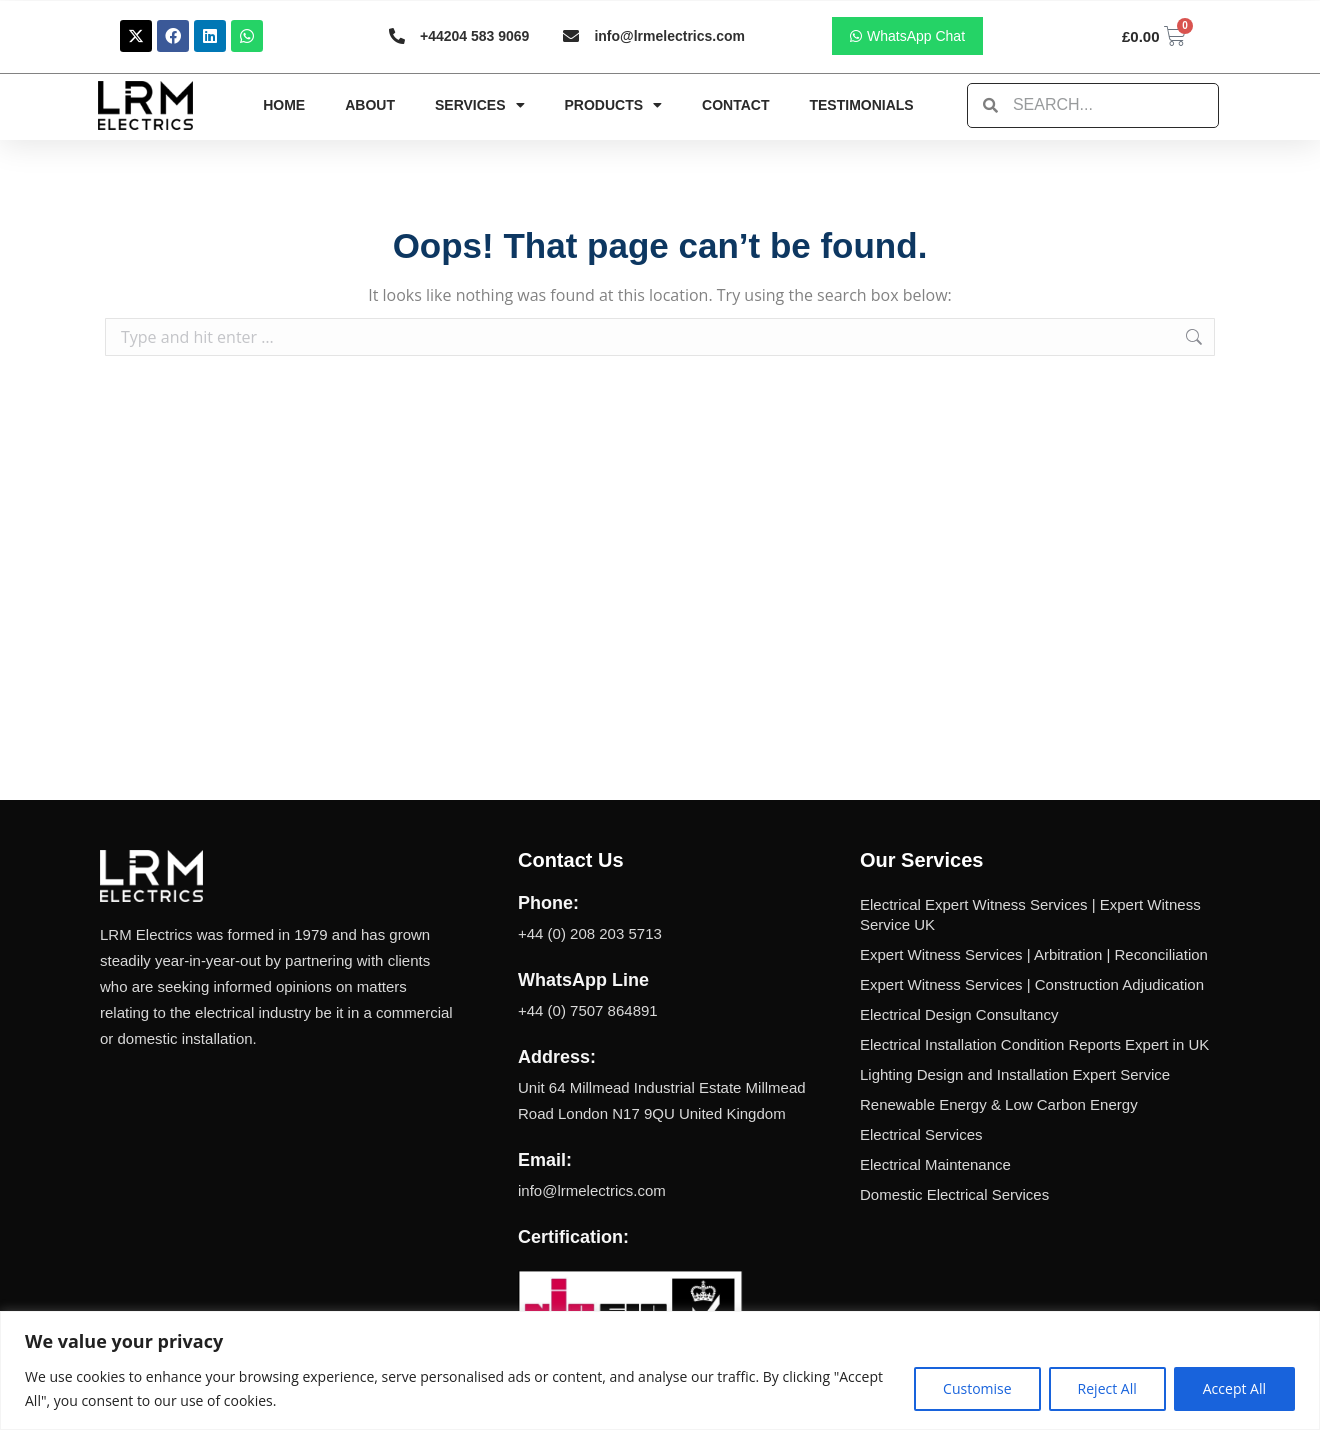  Describe the element at coordinates (1107, 1388) in the screenshot. I see `Reject All` at that location.